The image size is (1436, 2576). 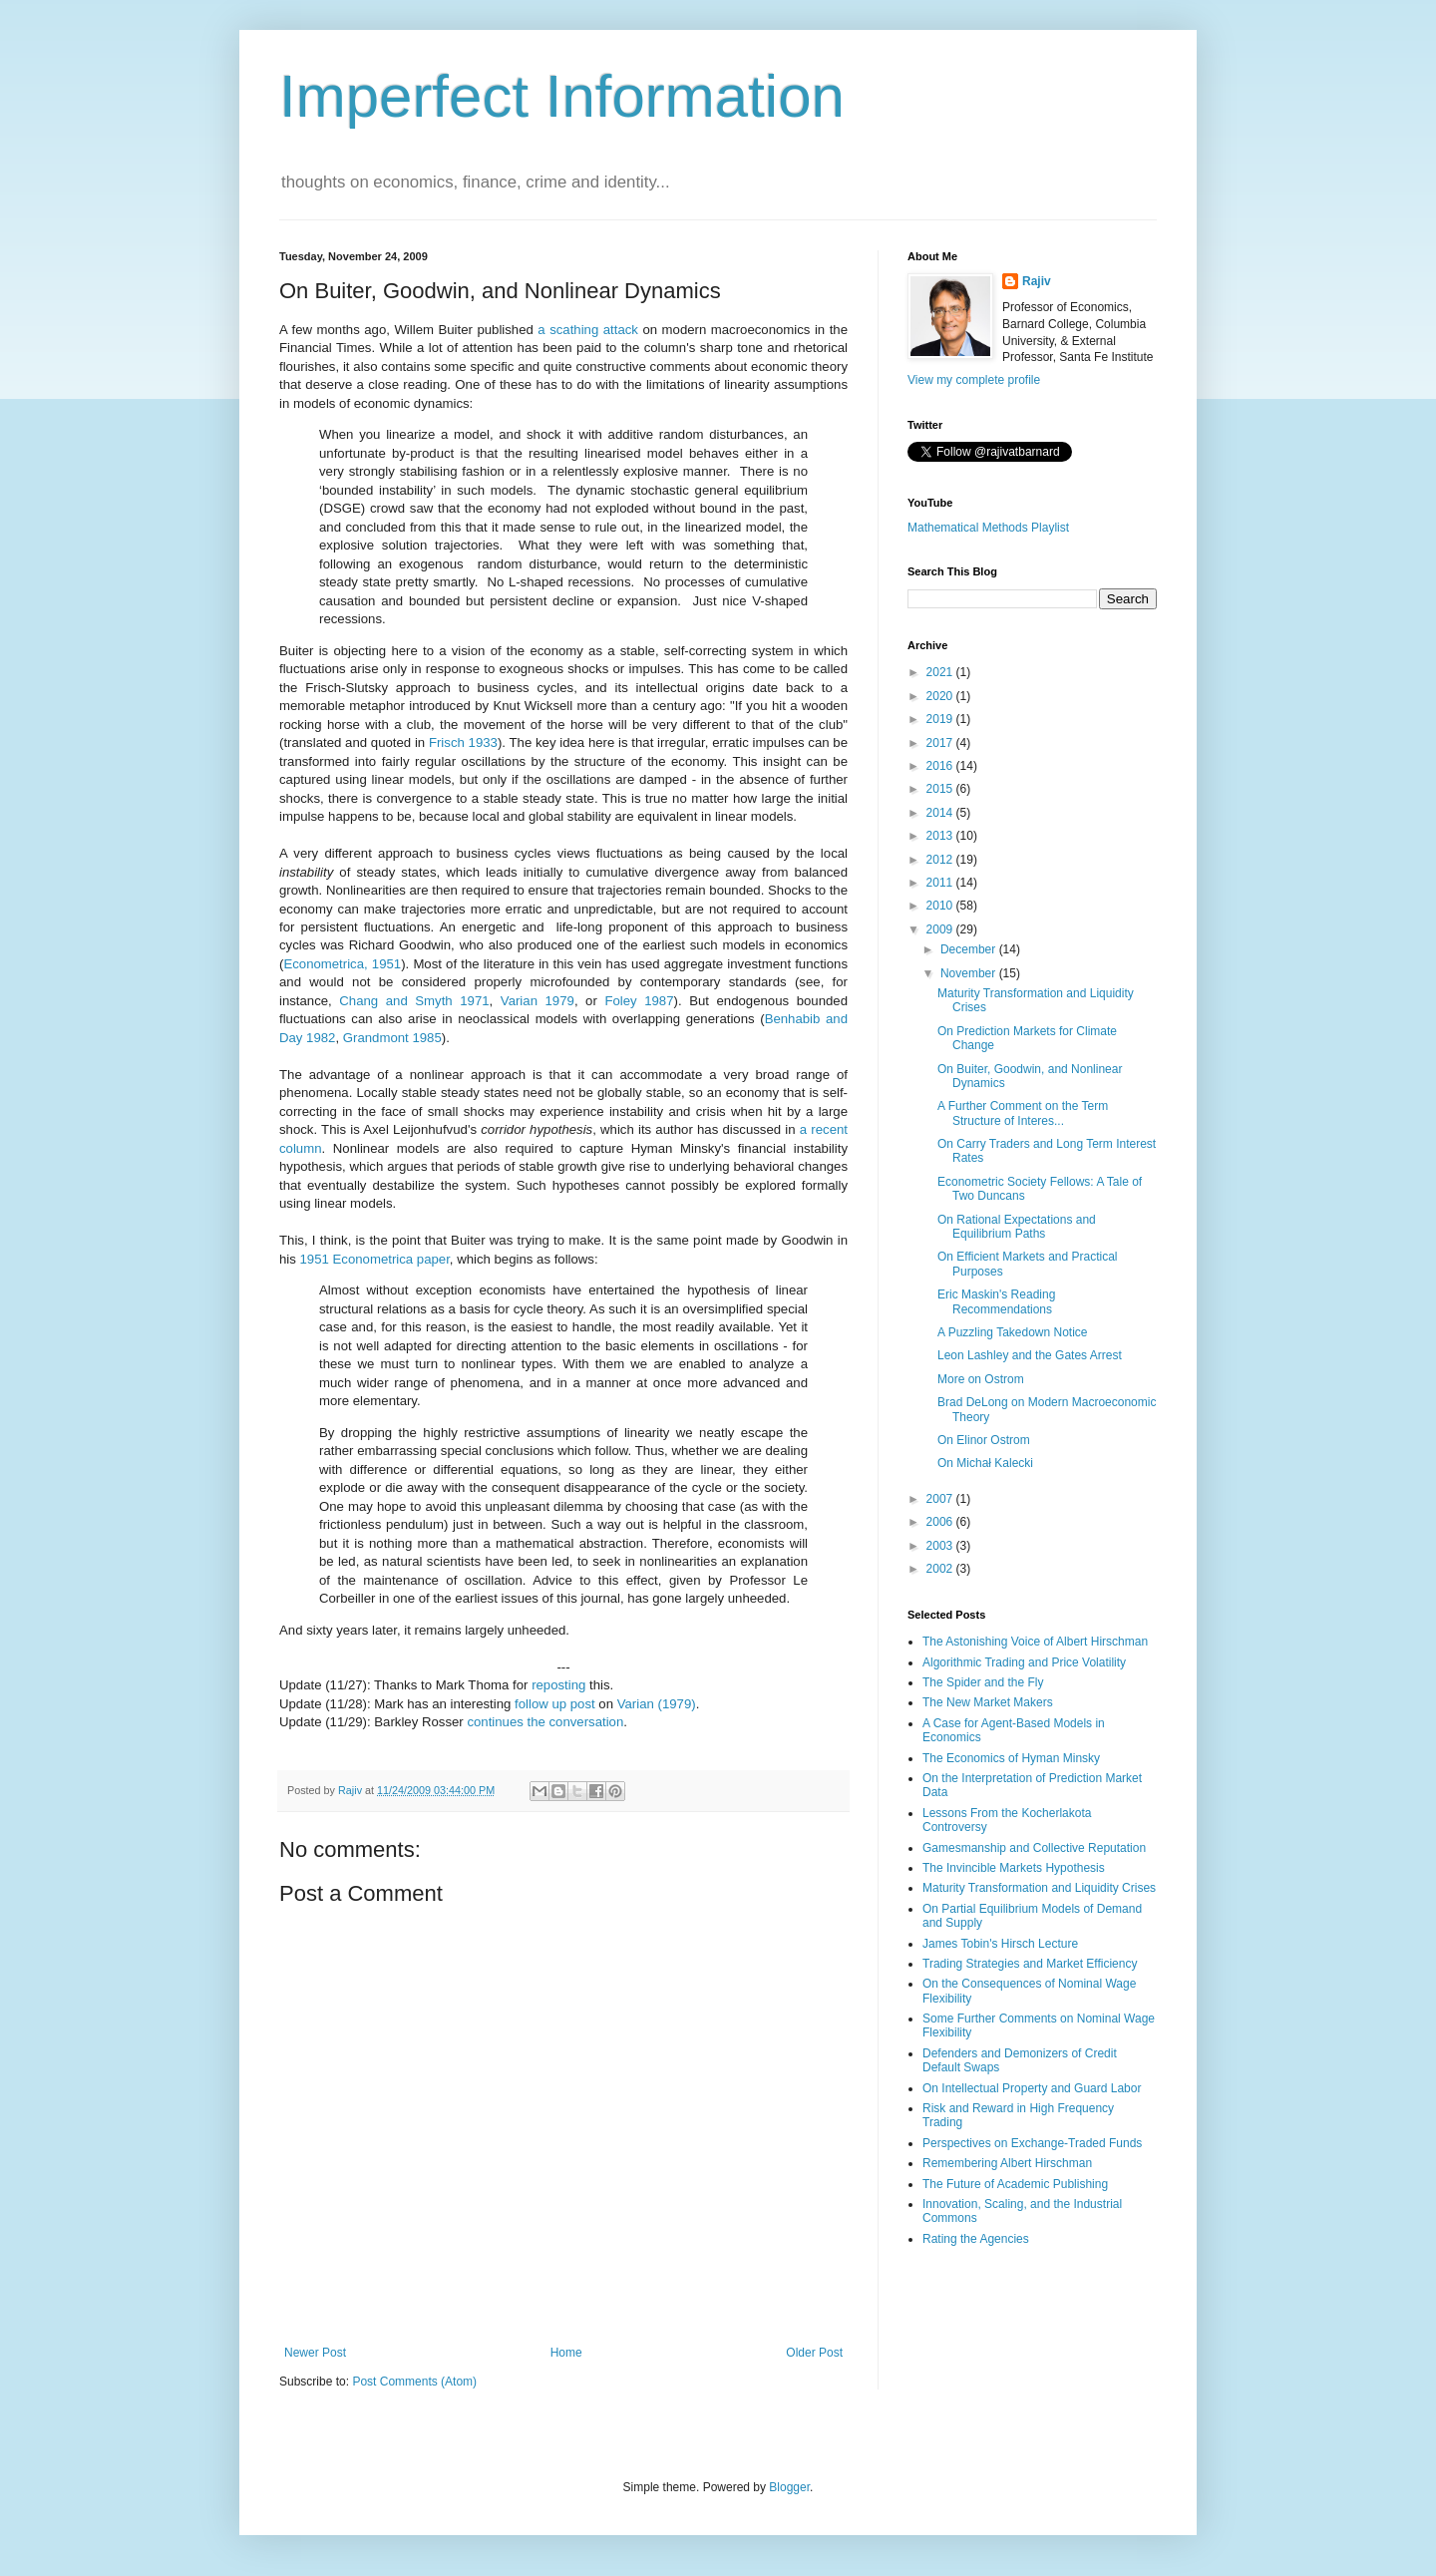 I want to click on 2021, so click(x=941, y=672).